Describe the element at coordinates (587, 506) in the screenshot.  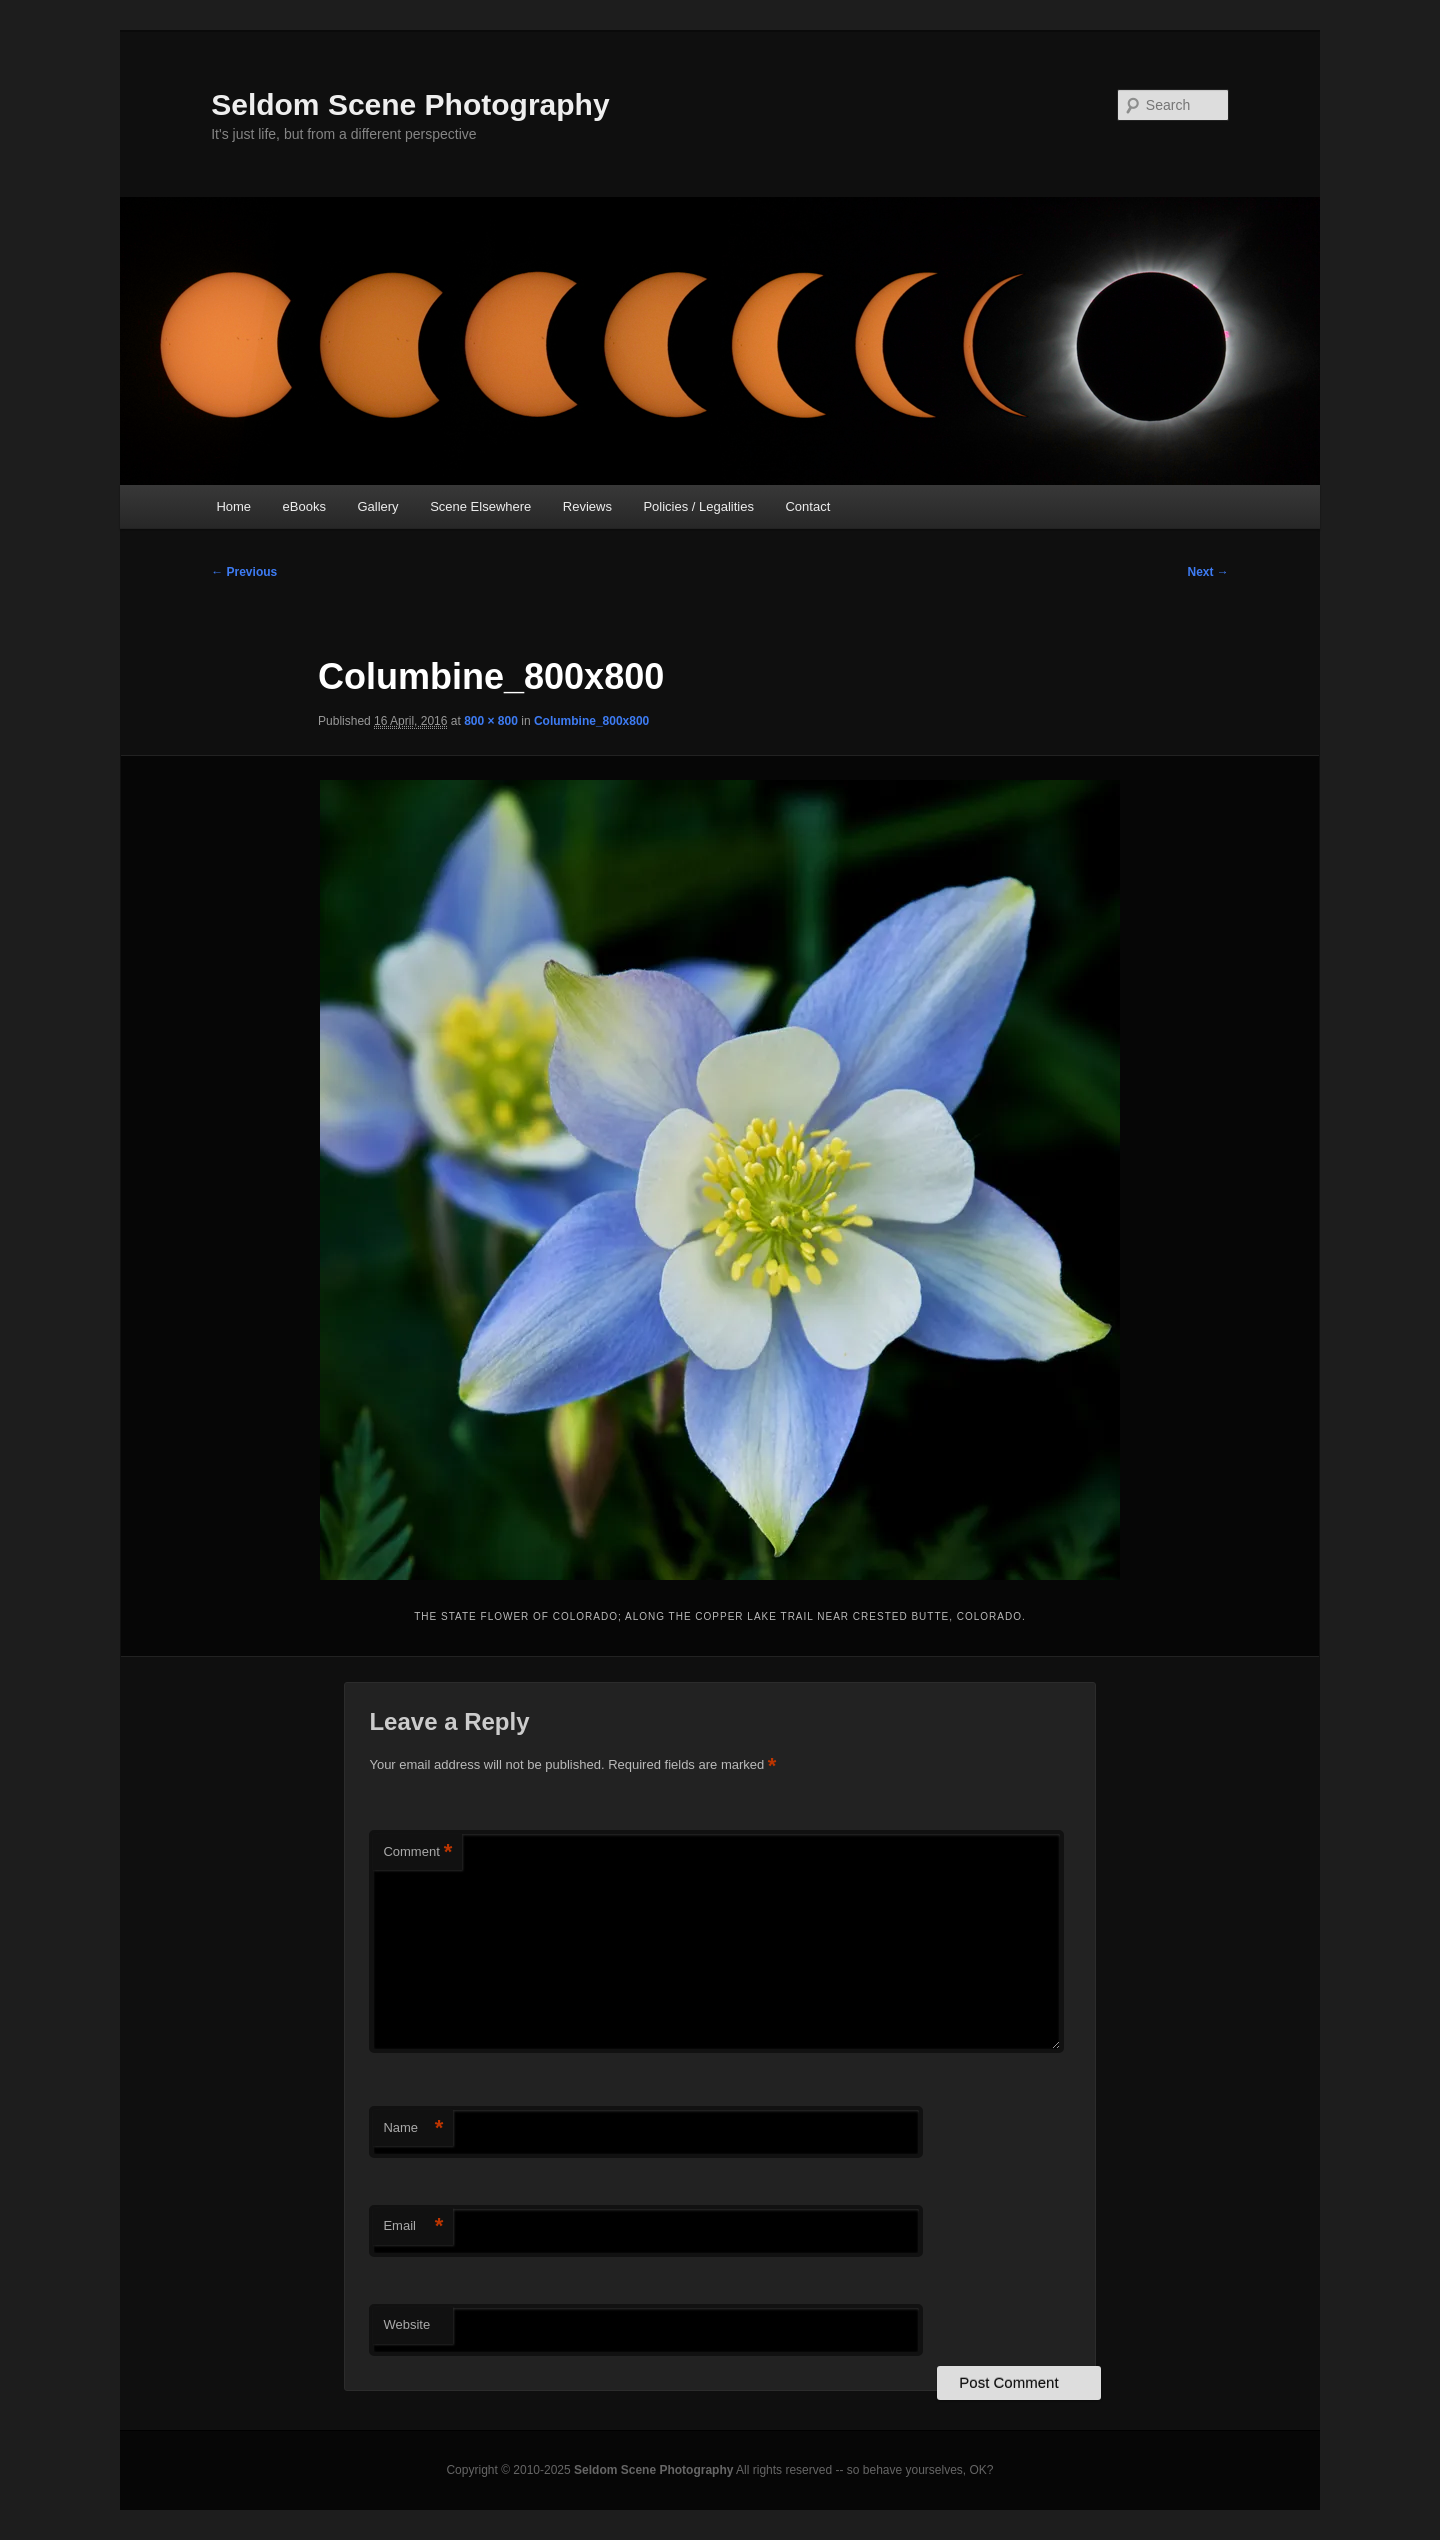
I see `Reviews` at that location.